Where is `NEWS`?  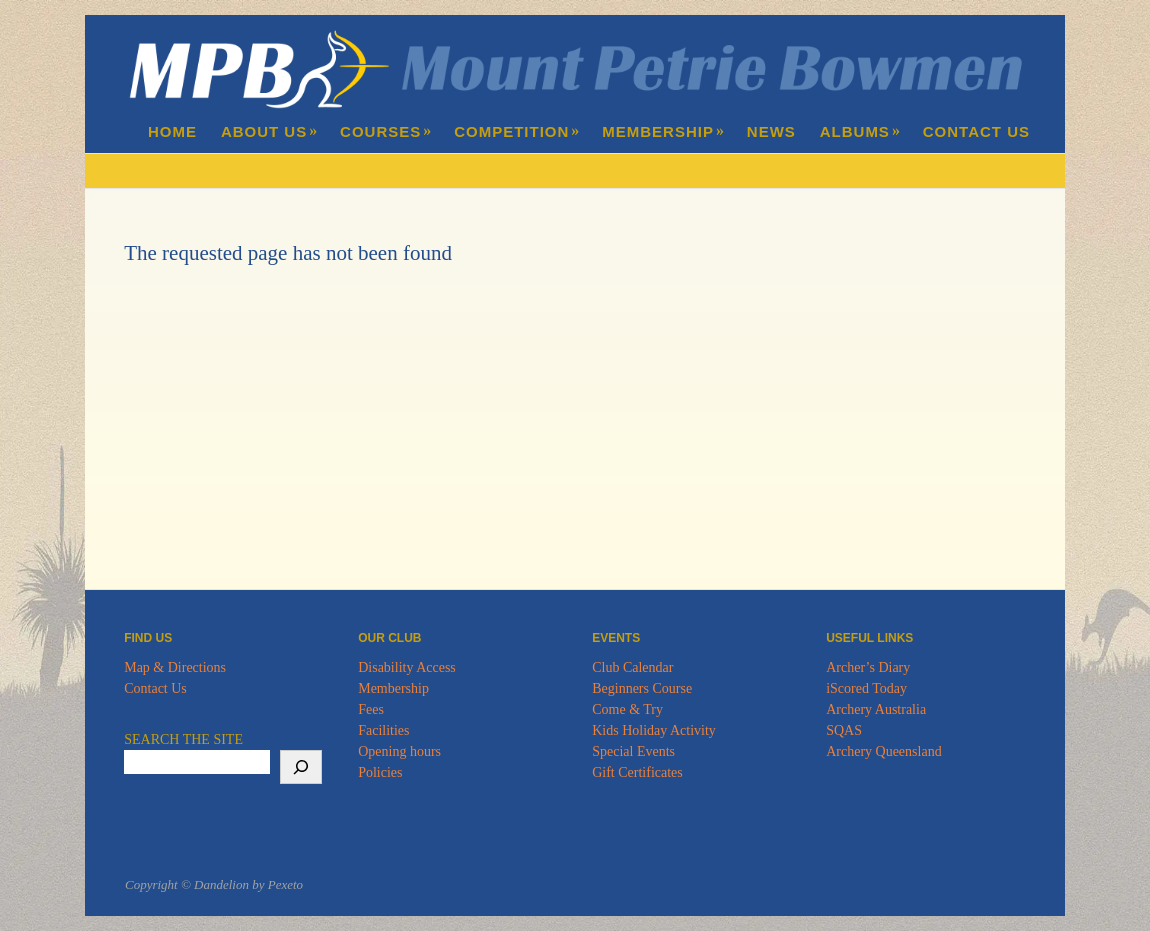 NEWS is located at coordinates (771, 131).